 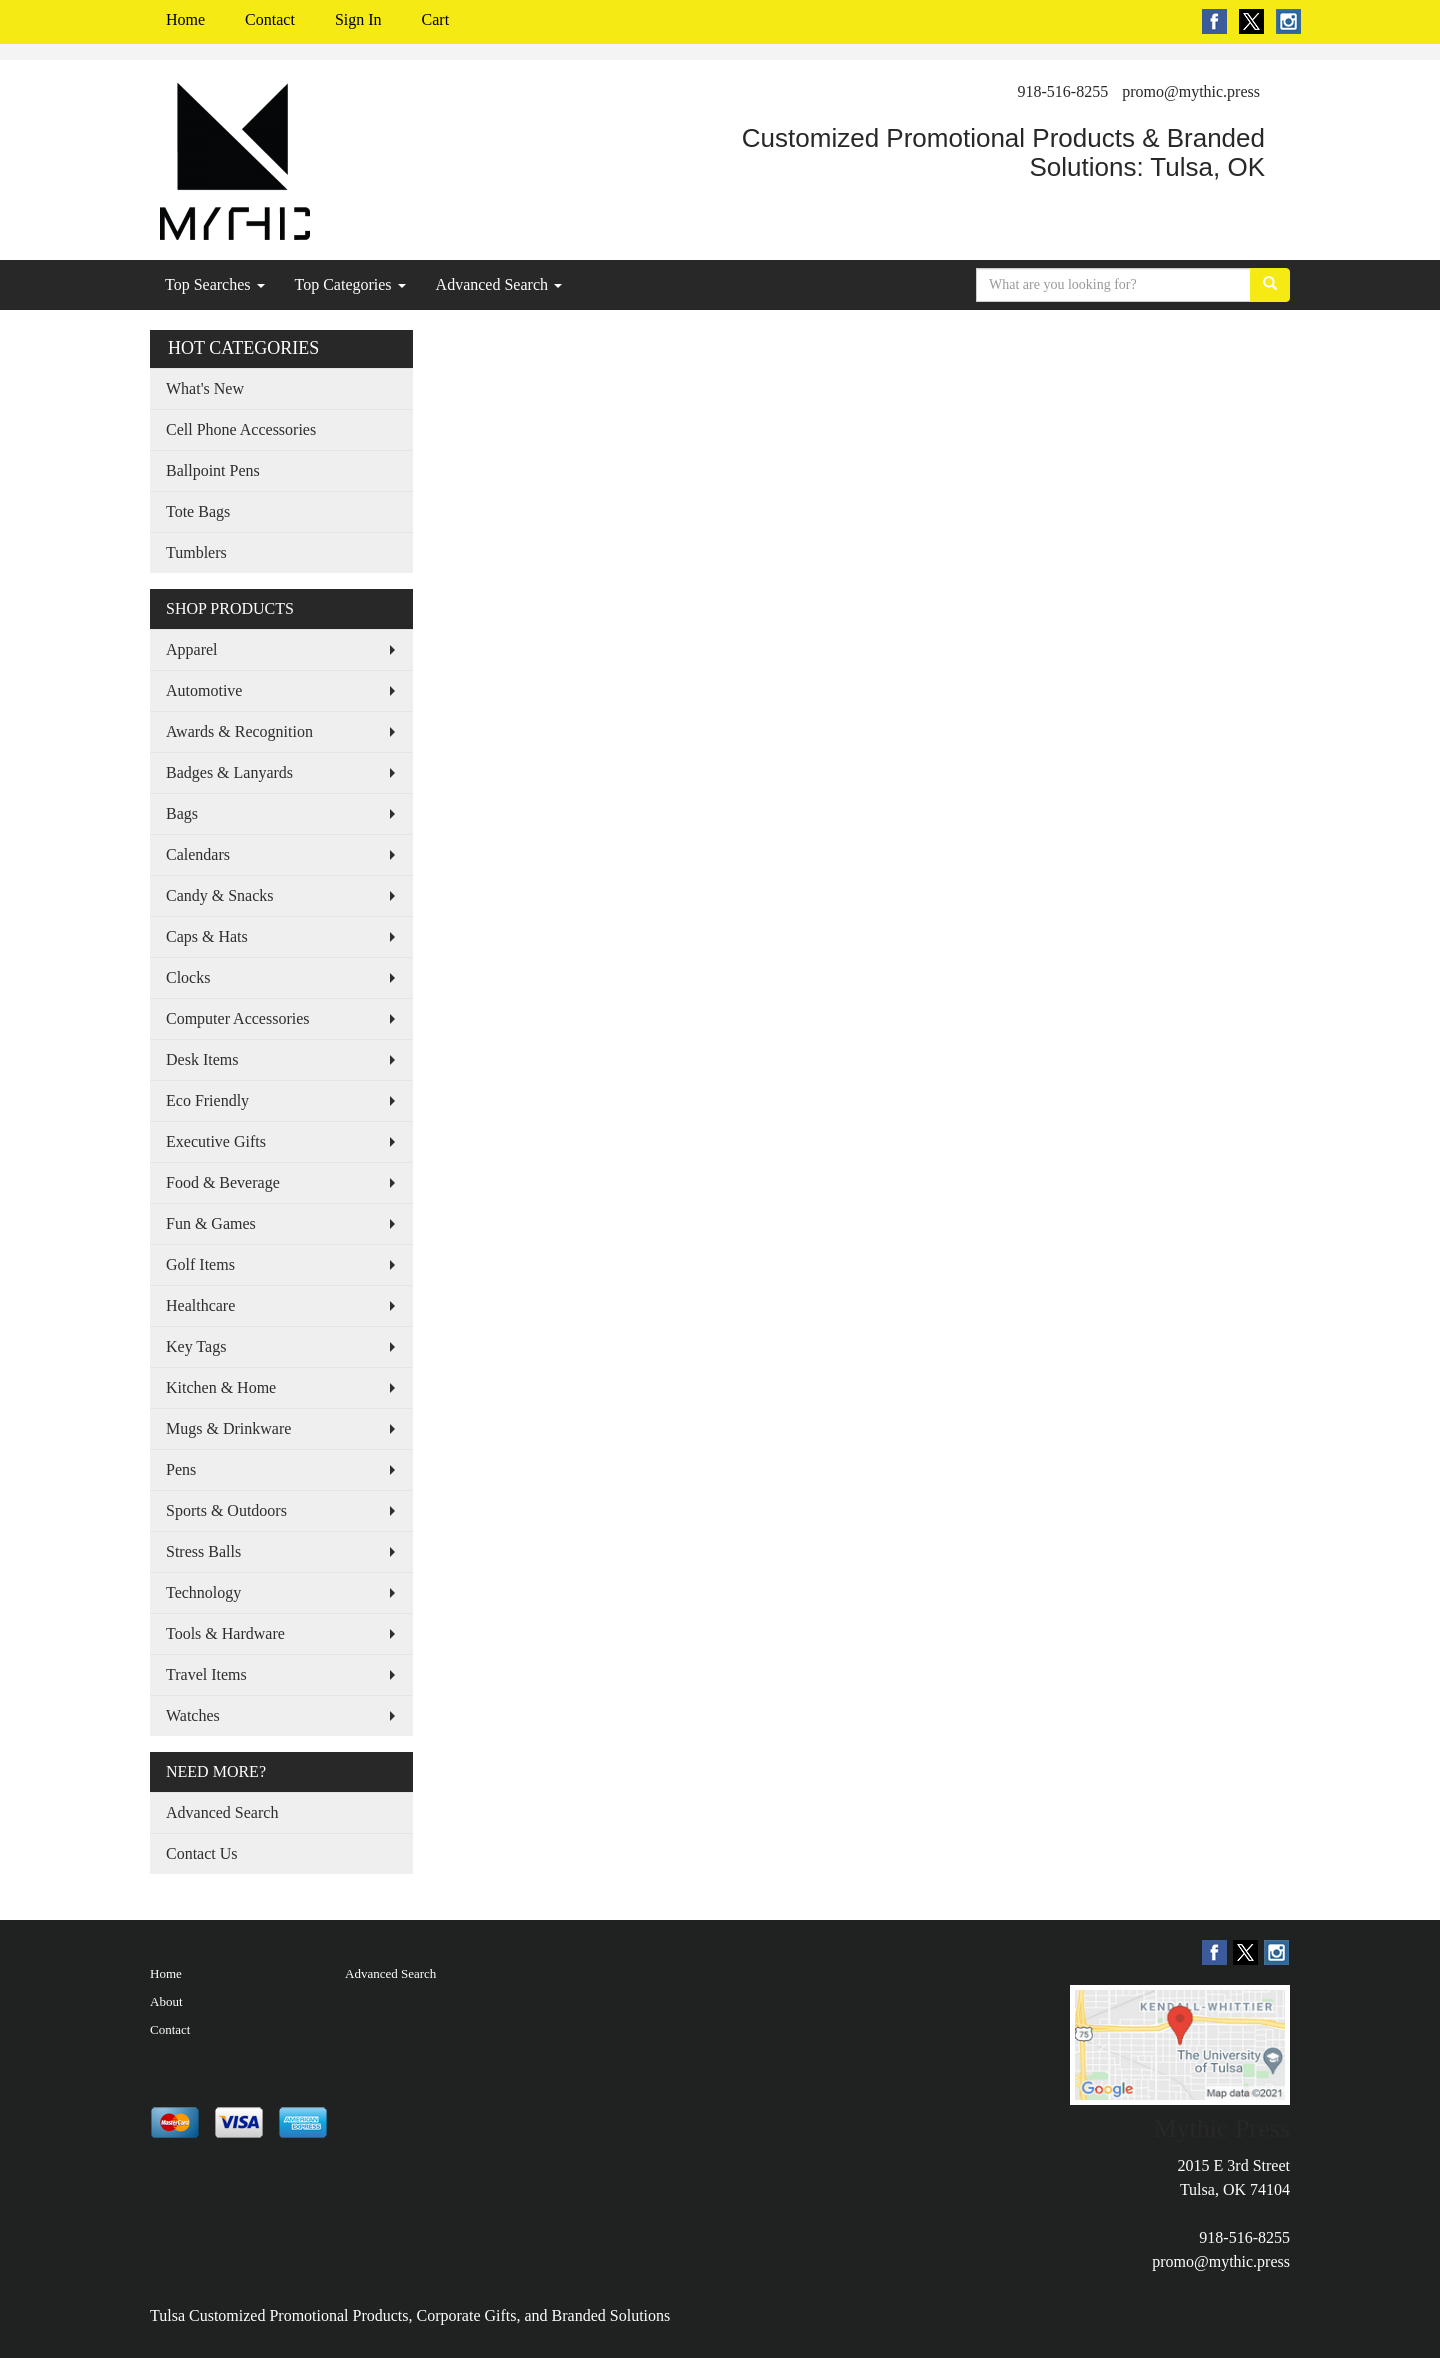 What do you see at coordinates (198, 511) in the screenshot?
I see `Tote Bags` at bounding box center [198, 511].